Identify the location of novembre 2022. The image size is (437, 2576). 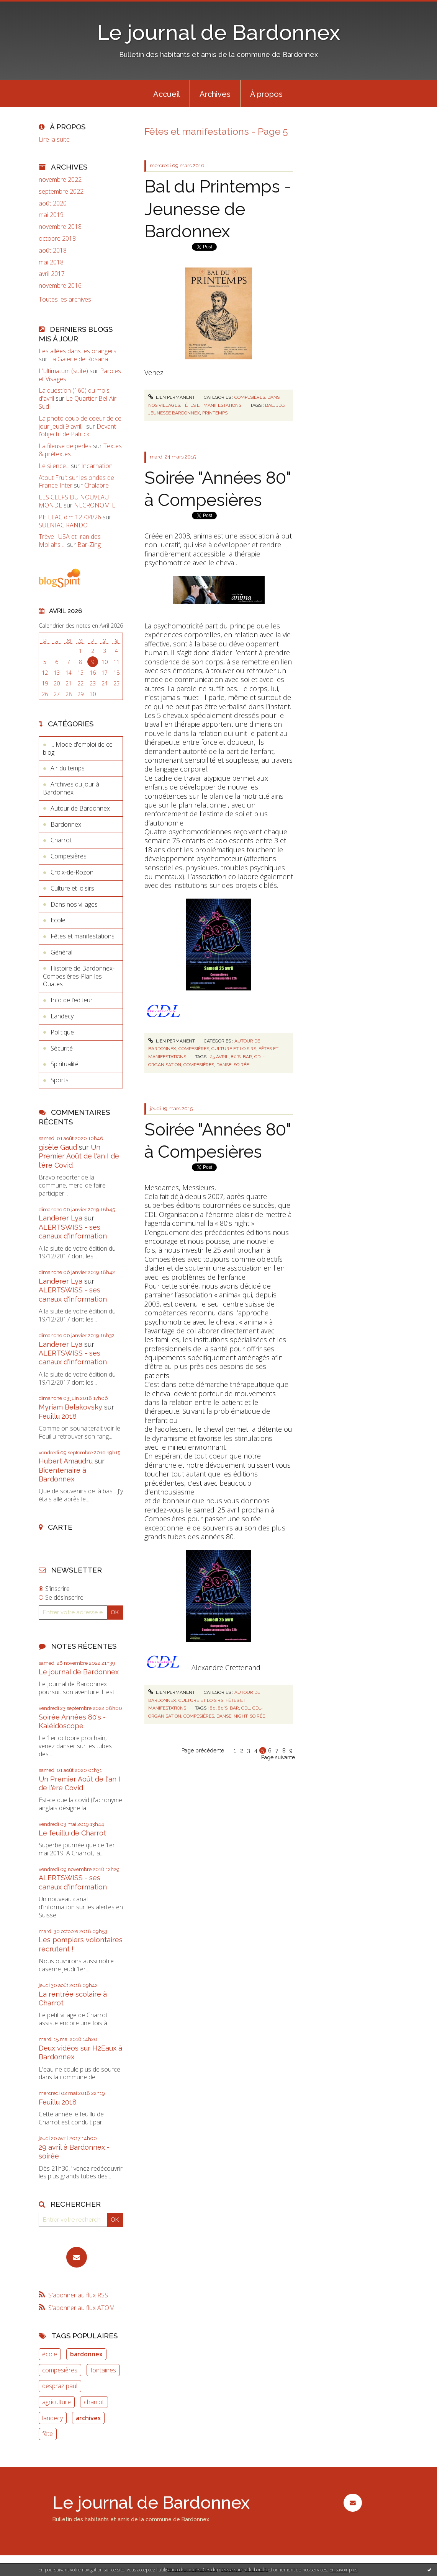
(60, 180).